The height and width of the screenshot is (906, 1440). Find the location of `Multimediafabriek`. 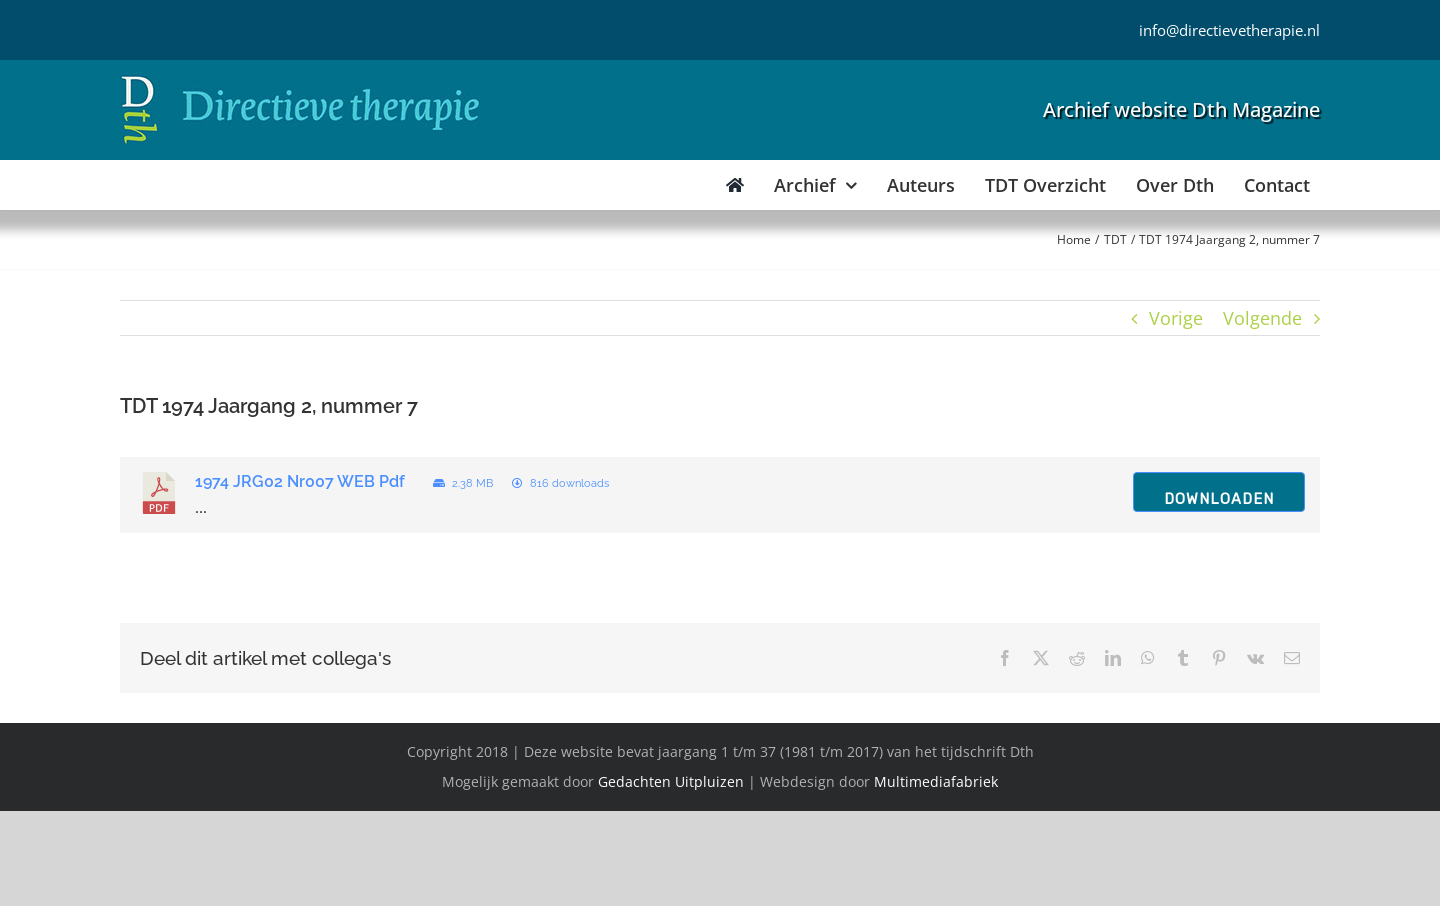

Multimediafabriek is located at coordinates (936, 781).